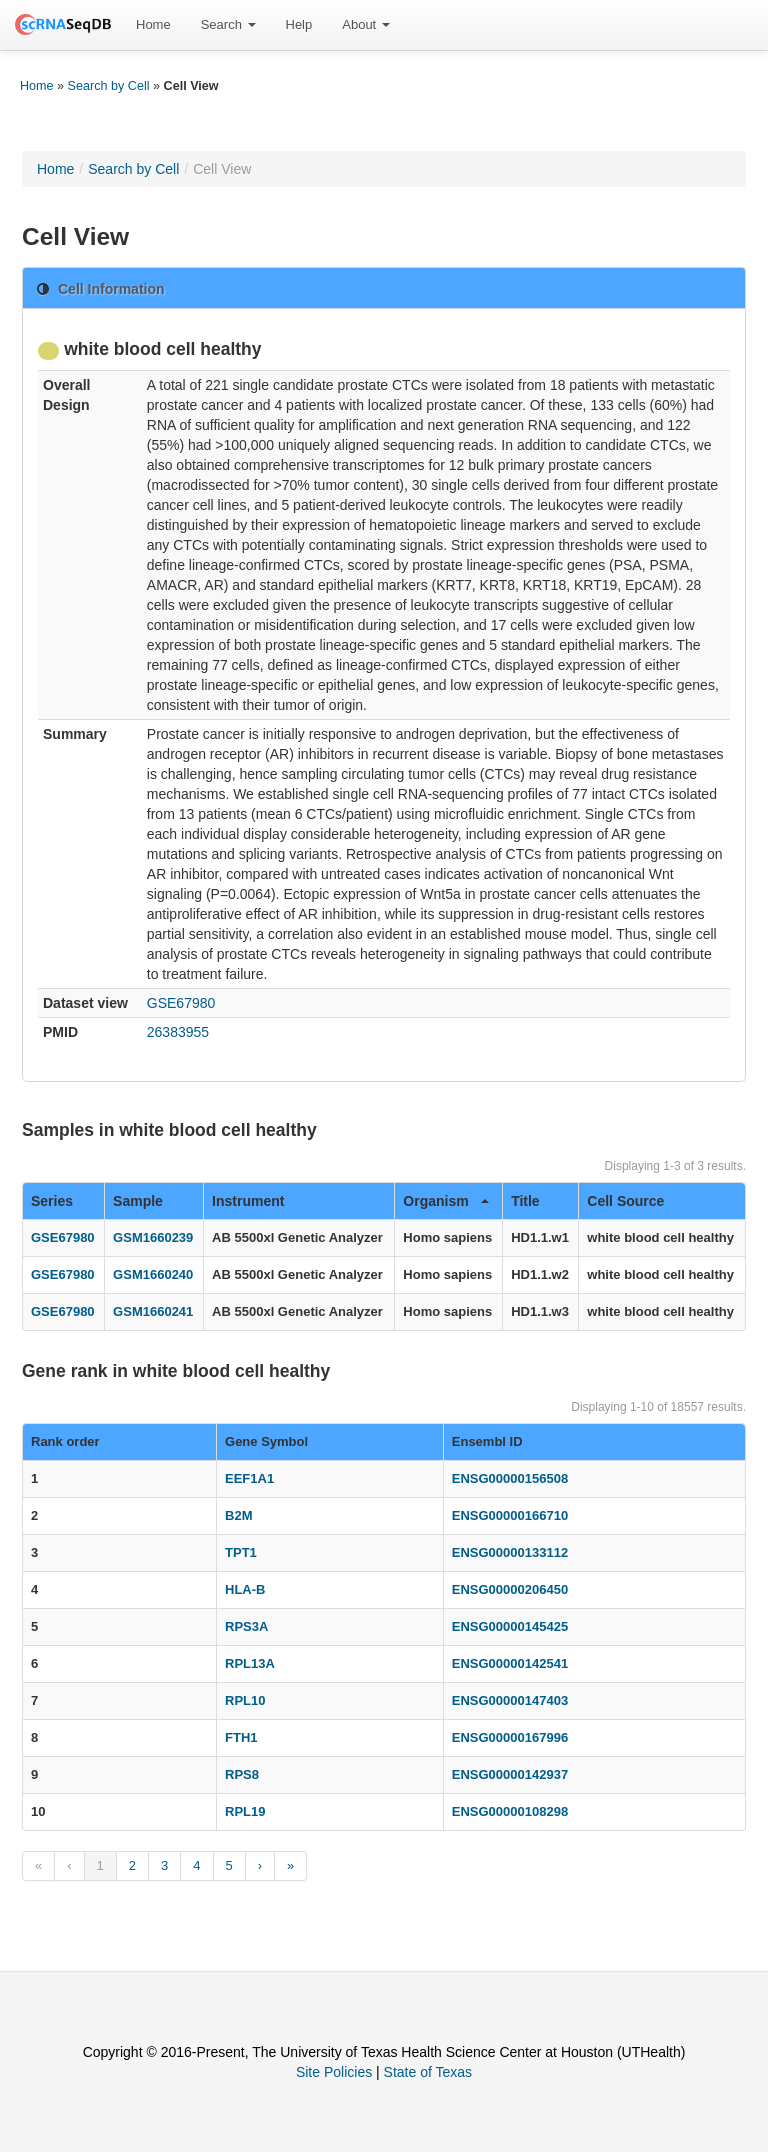 The width and height of the screenshot is (768, 2152). Describe the element at coordinates (510, 1552) in the screenshot. I see `ENSG00000133112` at that location.